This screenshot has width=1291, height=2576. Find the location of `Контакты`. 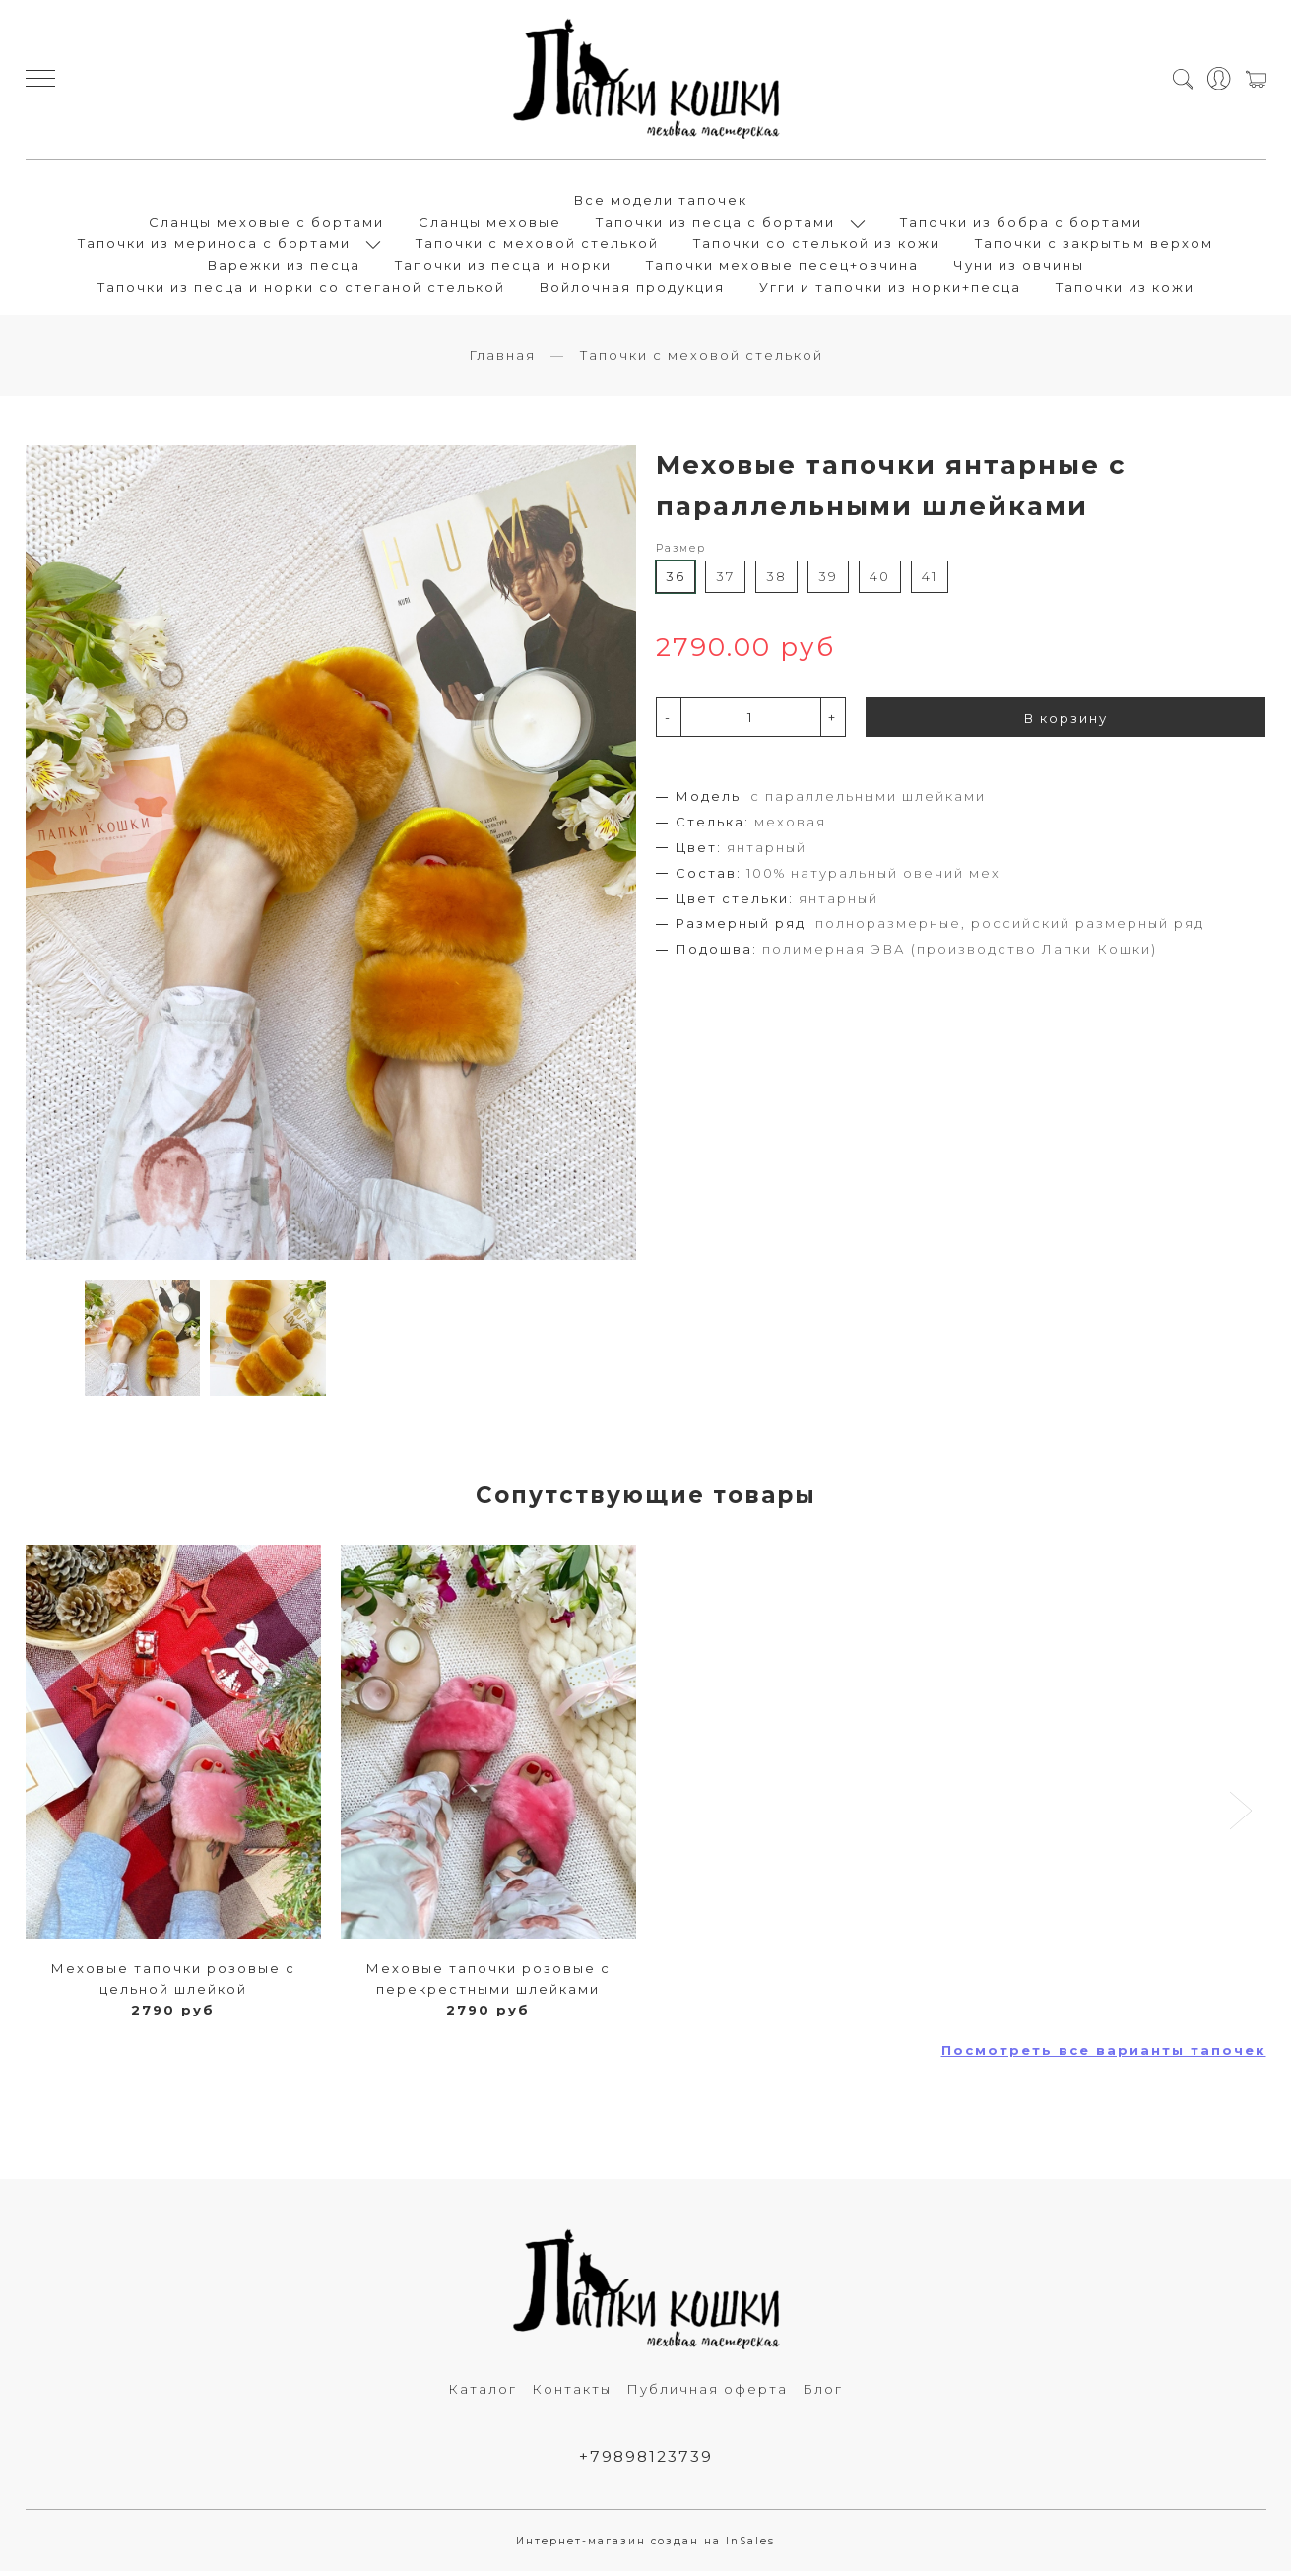

Контакты is located at coordinates (572, 2393).